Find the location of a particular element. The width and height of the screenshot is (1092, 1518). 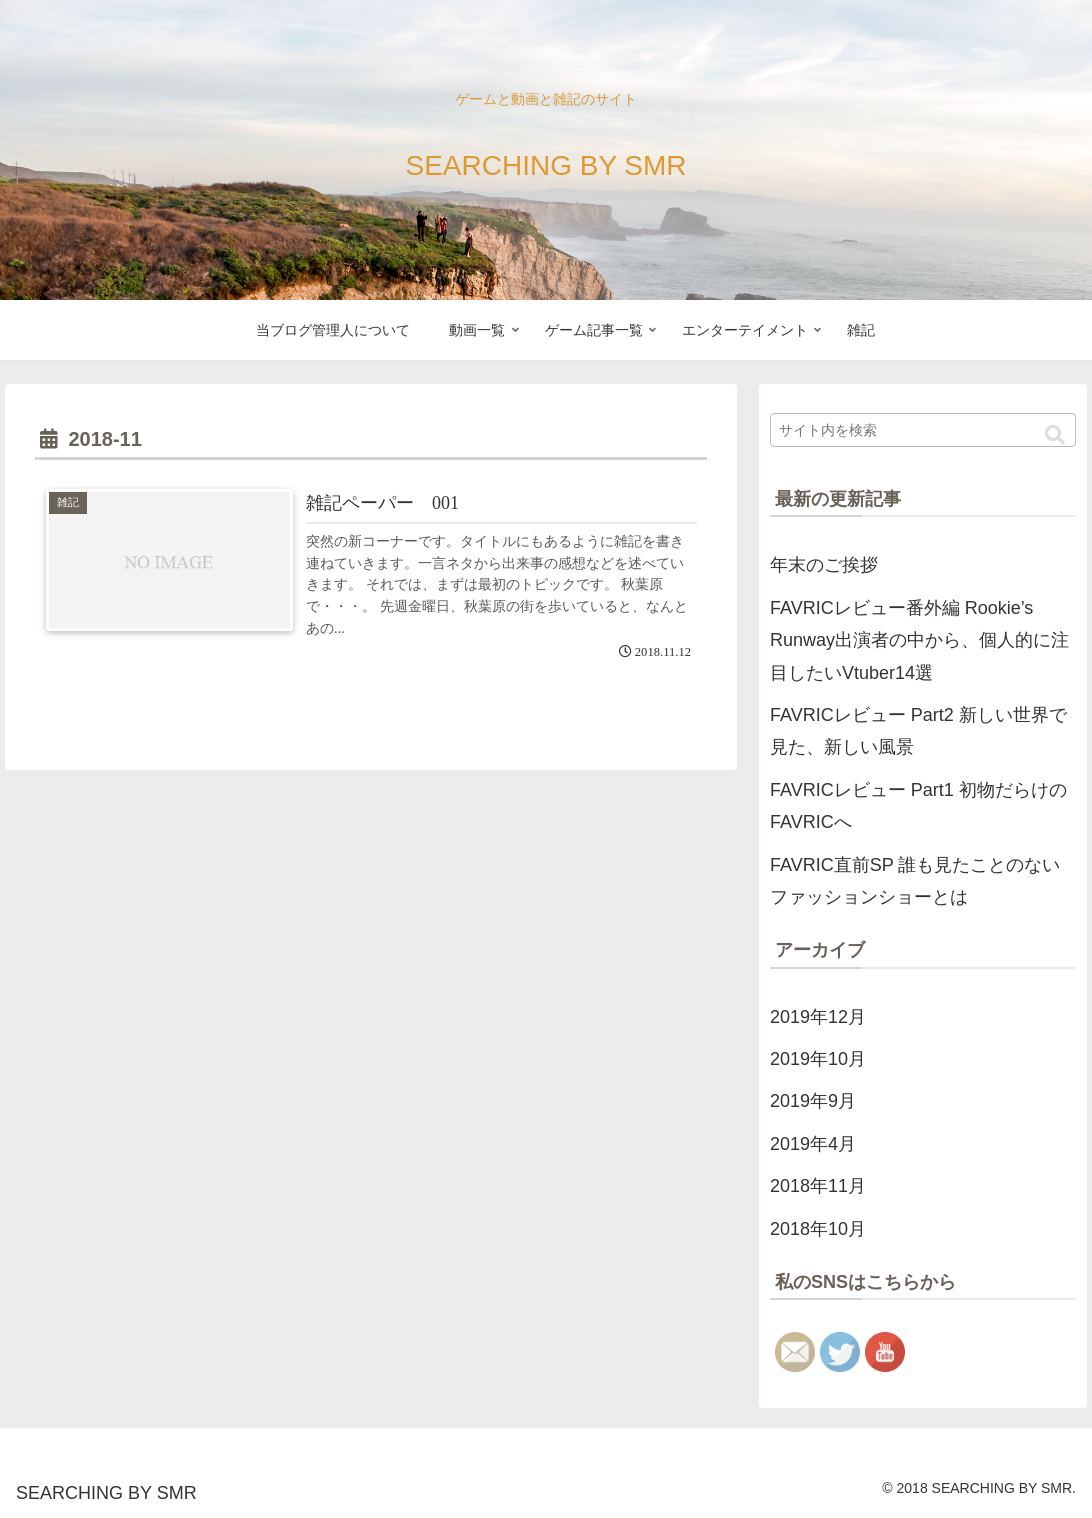

年末のご挨拶 is located at coordinates (824, 565).